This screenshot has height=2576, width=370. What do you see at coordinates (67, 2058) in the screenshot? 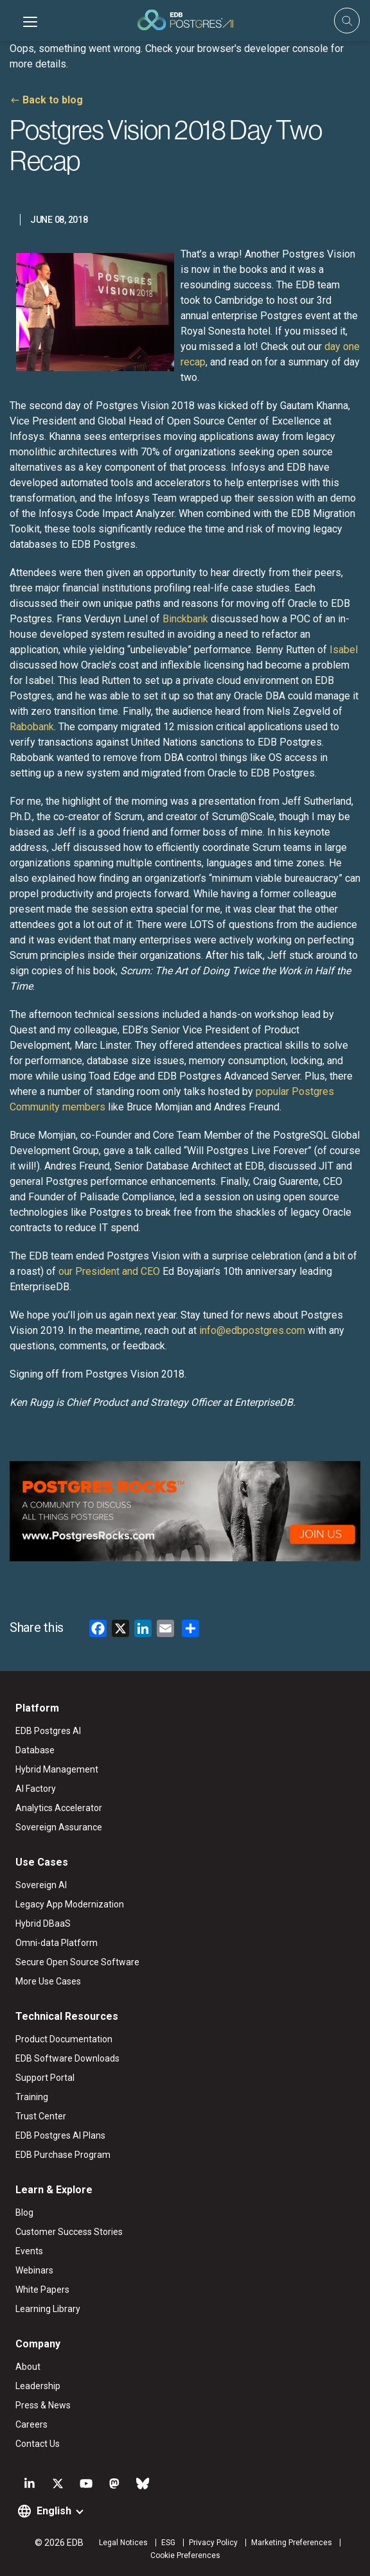
I see `EDB Software Downloads` at bounding box center [67, 2058].